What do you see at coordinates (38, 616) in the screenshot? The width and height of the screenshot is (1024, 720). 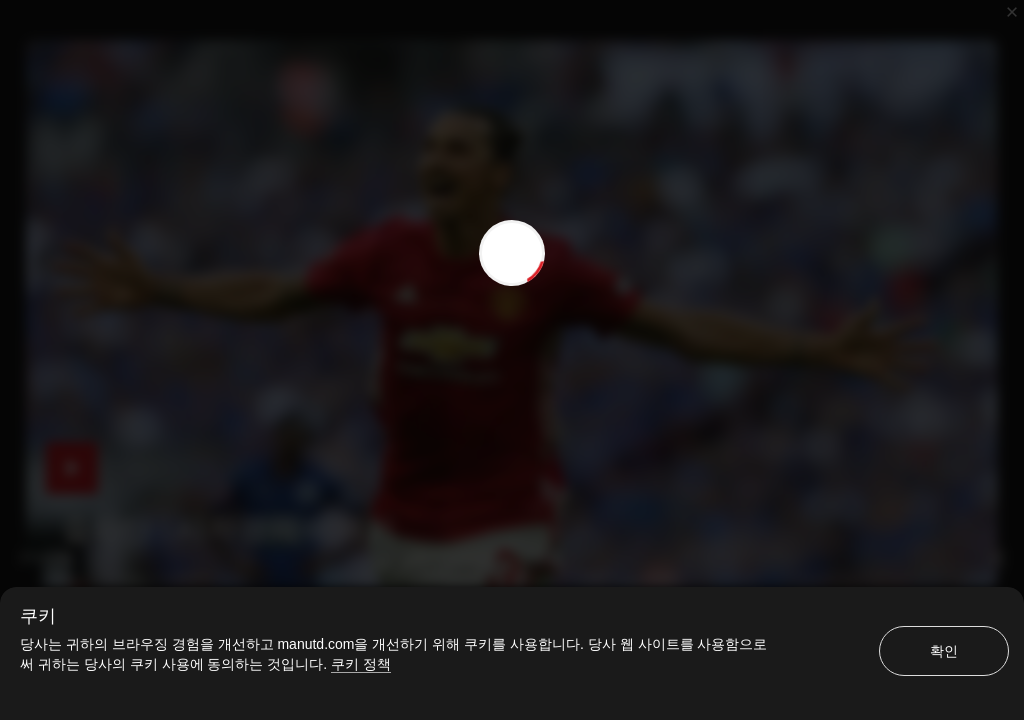 I see `쿠키` at bounding box center [38, 616].